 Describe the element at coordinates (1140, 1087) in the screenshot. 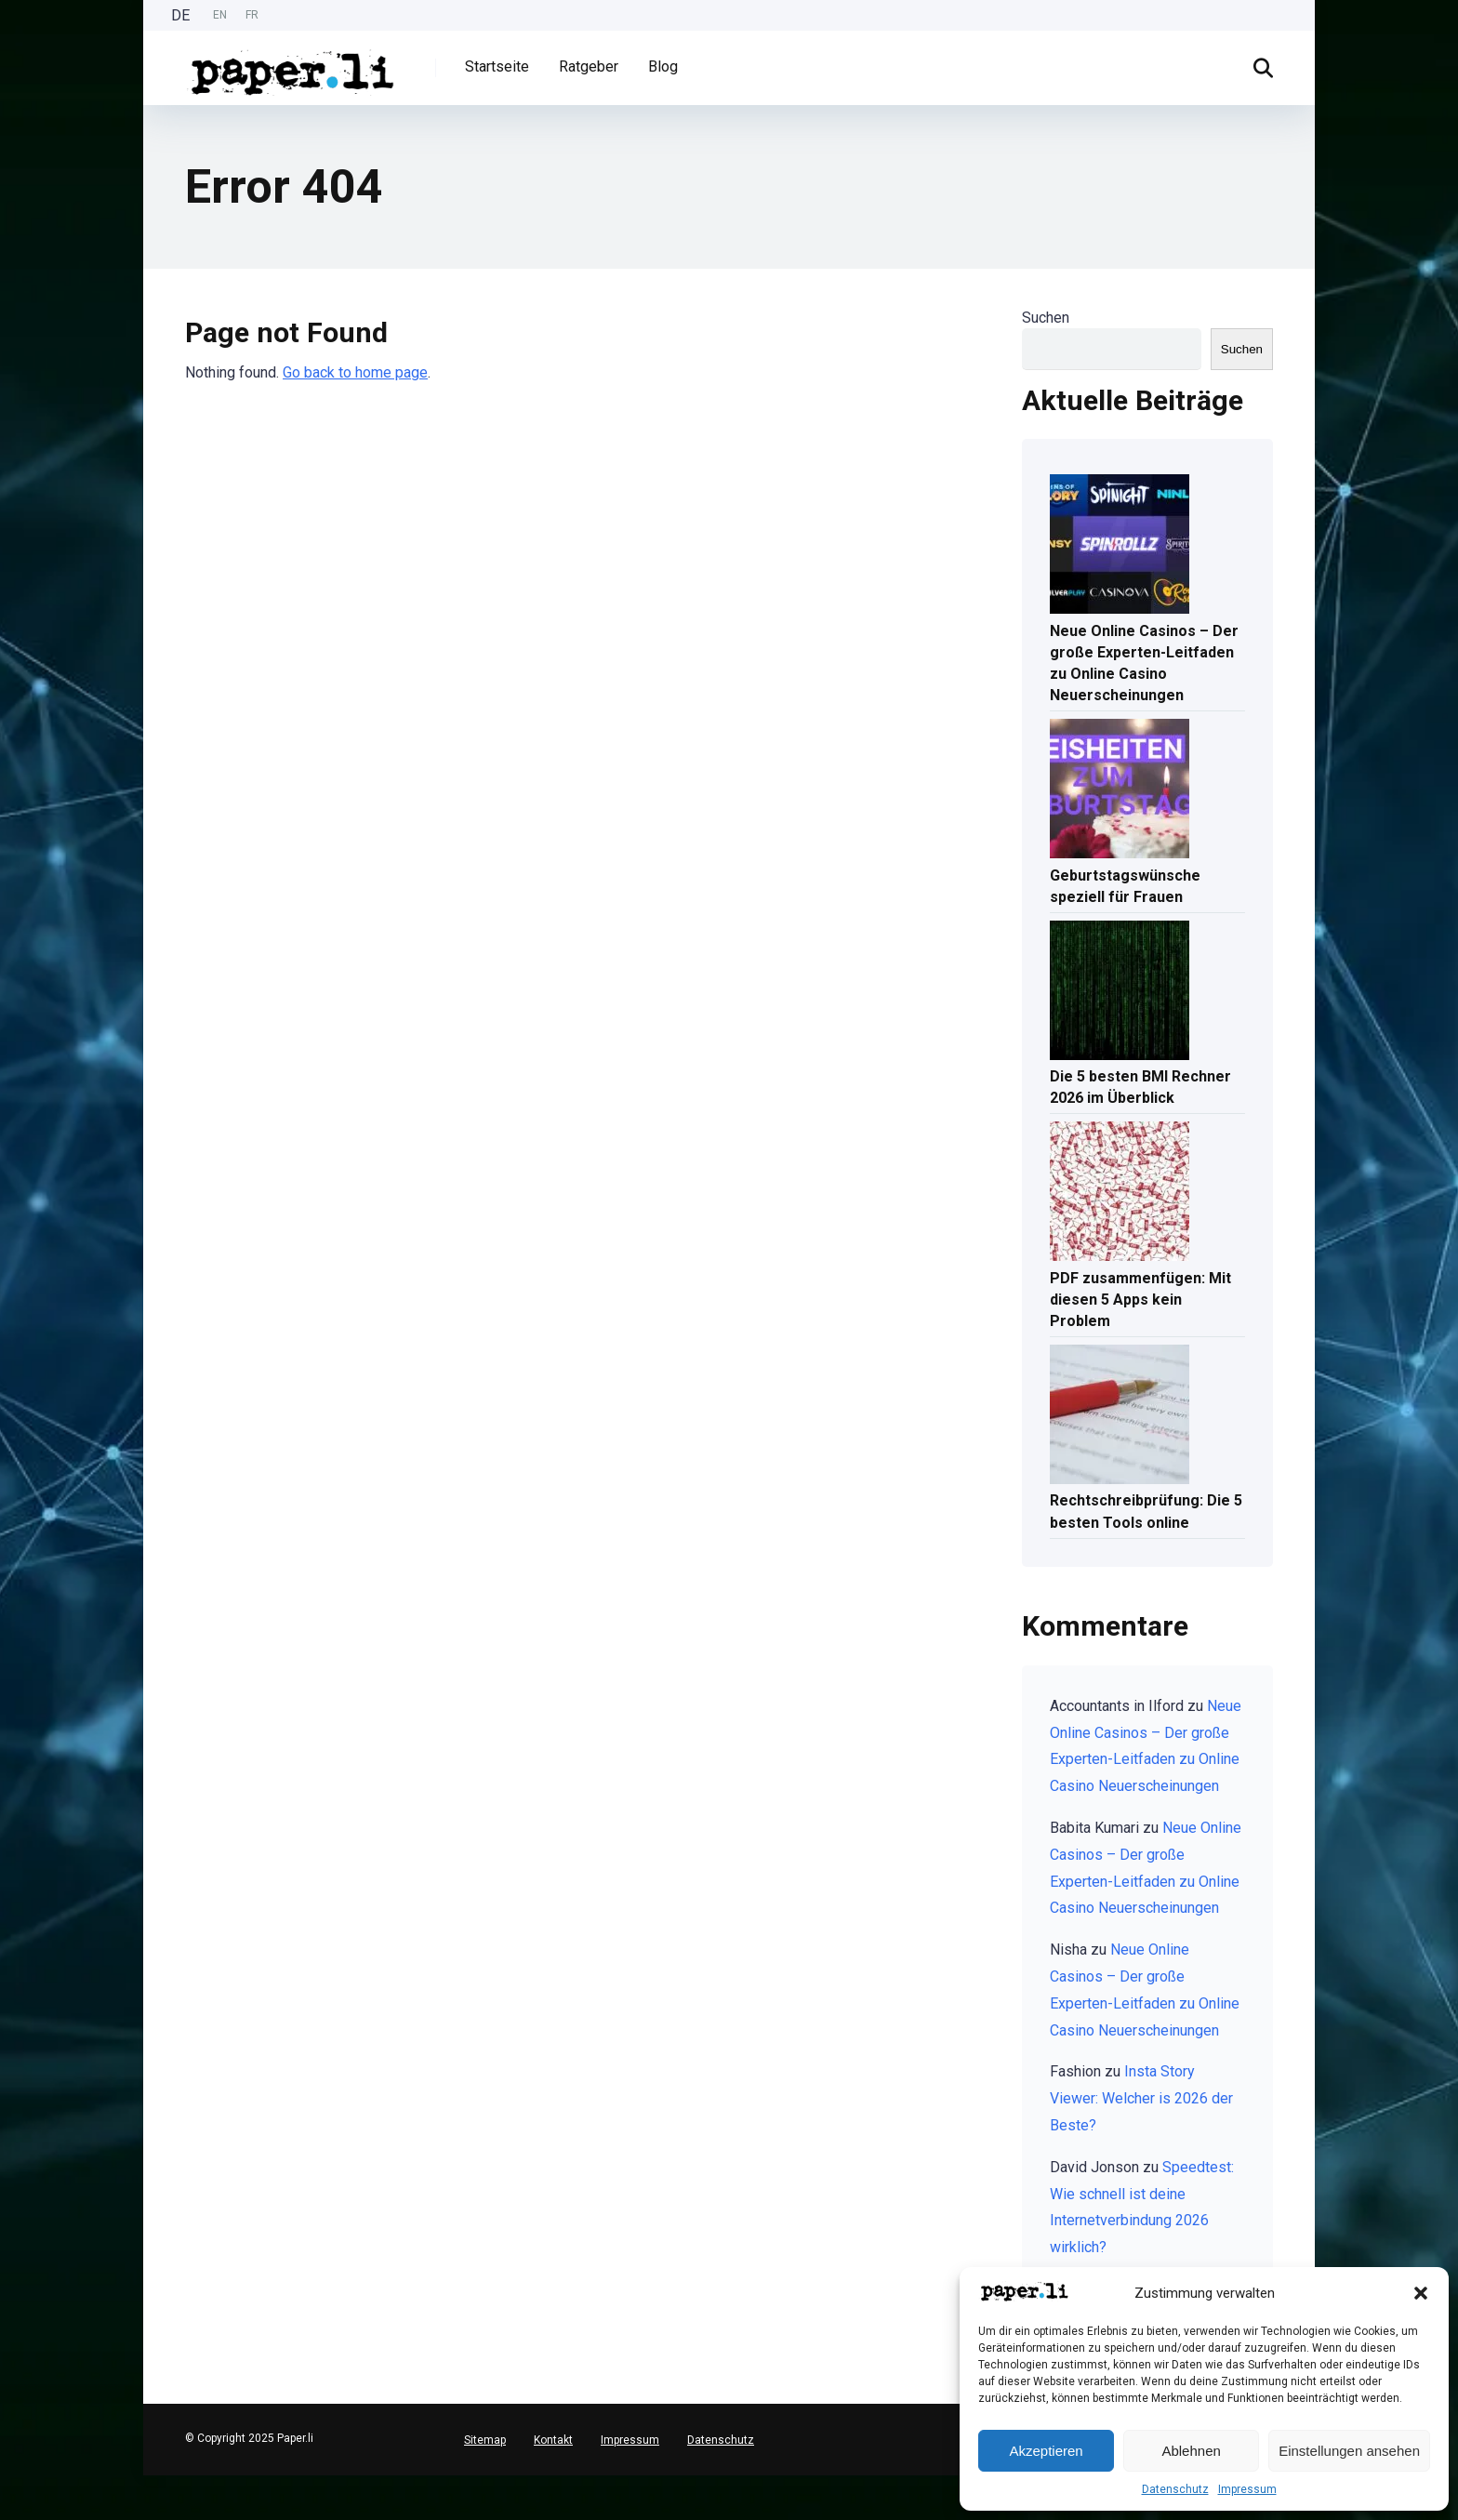

I see `Die 5 besten BMI Rechner 2026 im Überblick` at that location.